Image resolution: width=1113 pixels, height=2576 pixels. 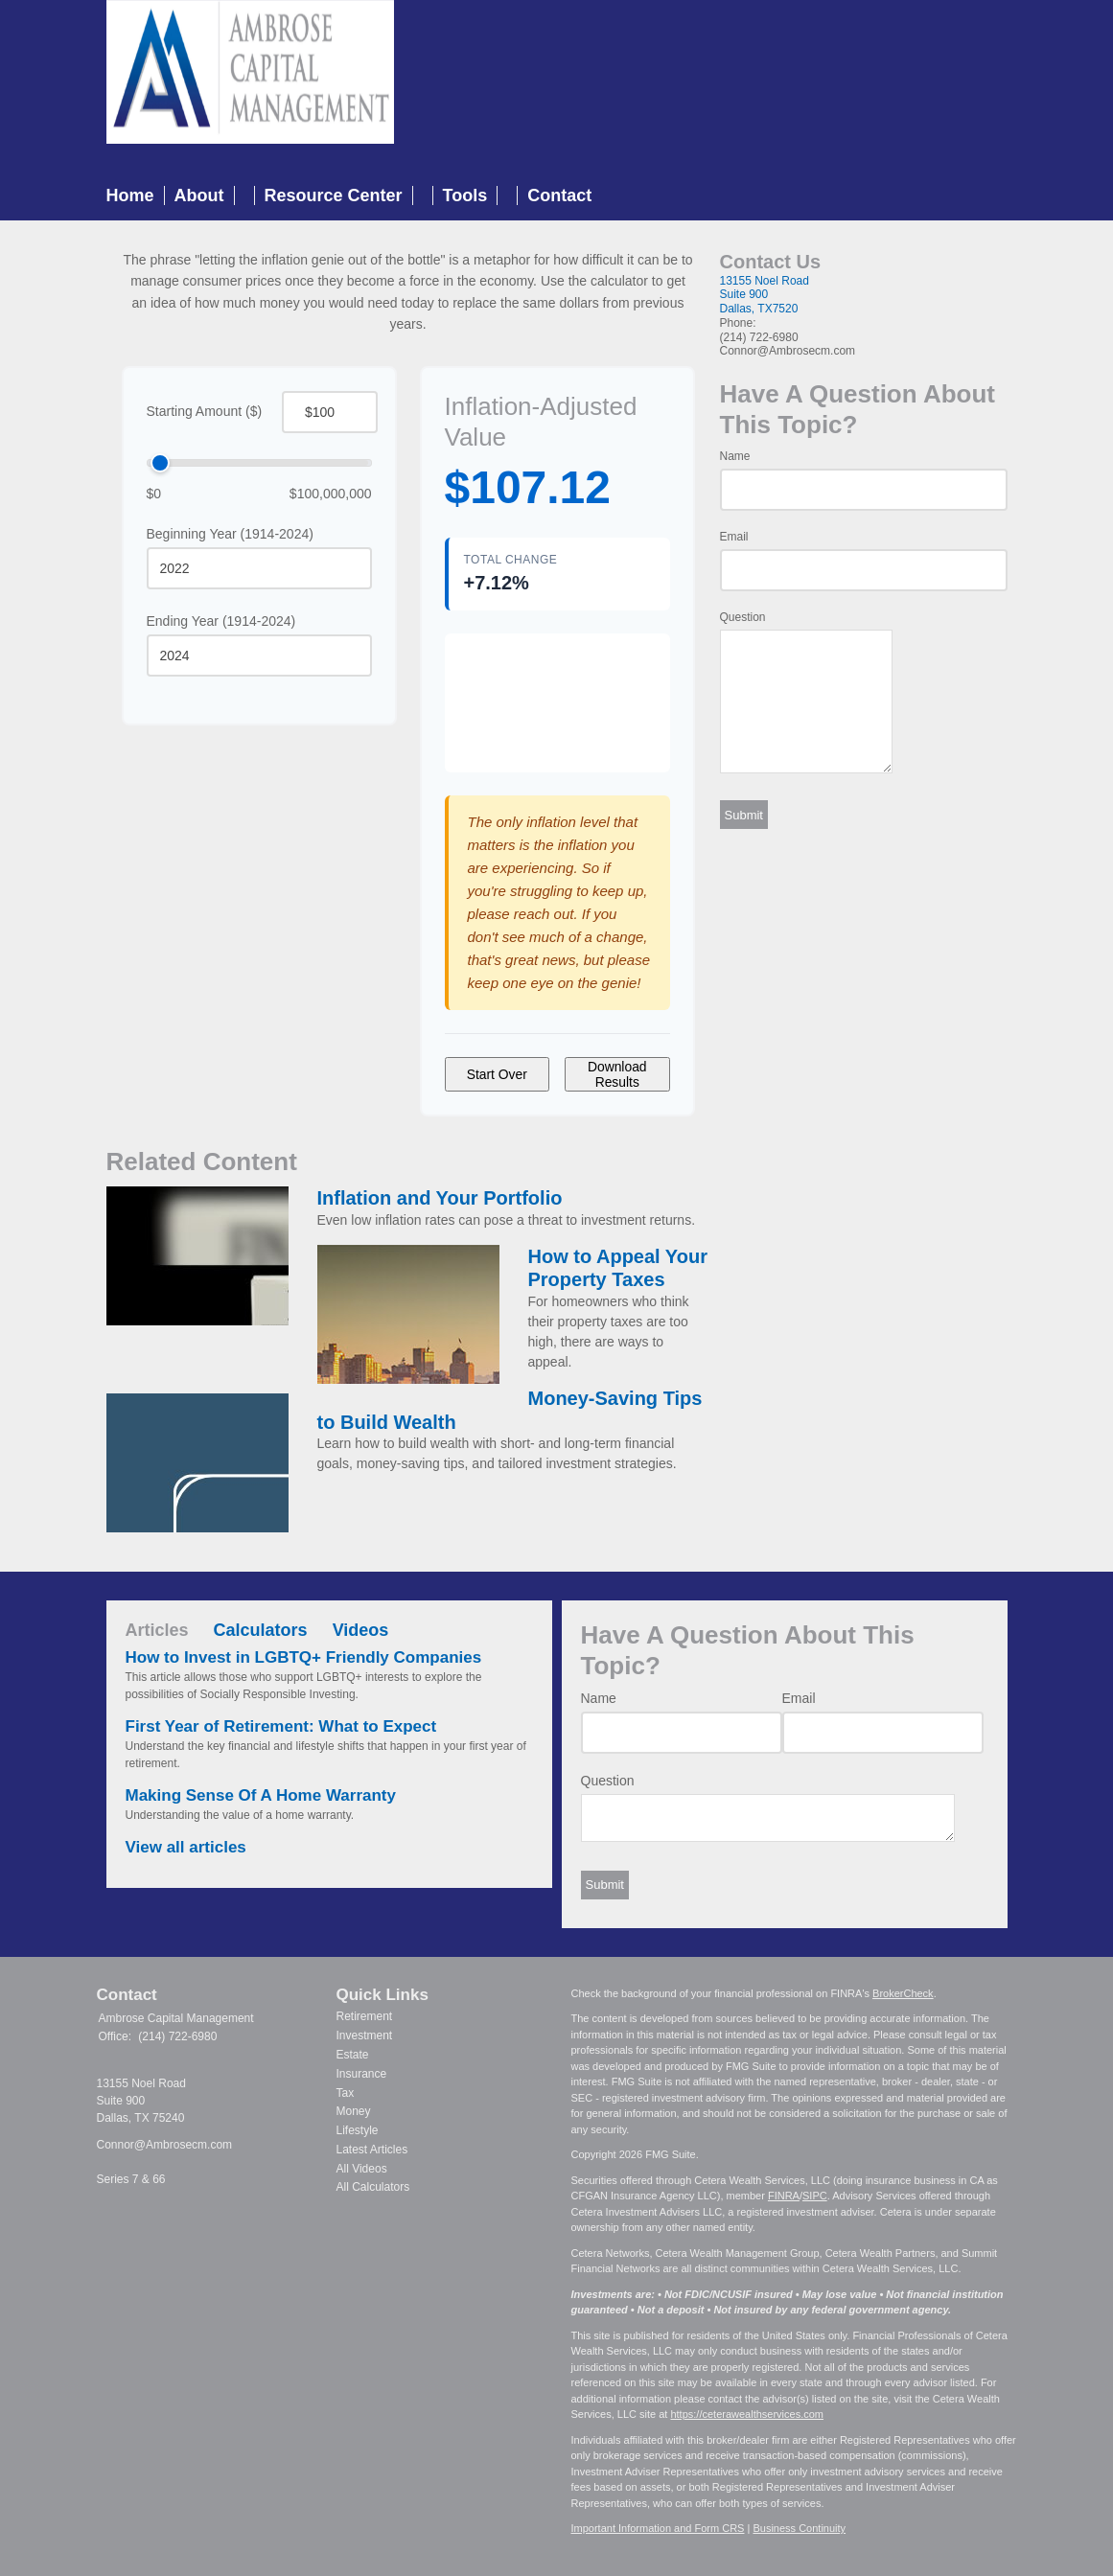 I want to click on Ending Year (1914-2024), so click(x=221, y=621).